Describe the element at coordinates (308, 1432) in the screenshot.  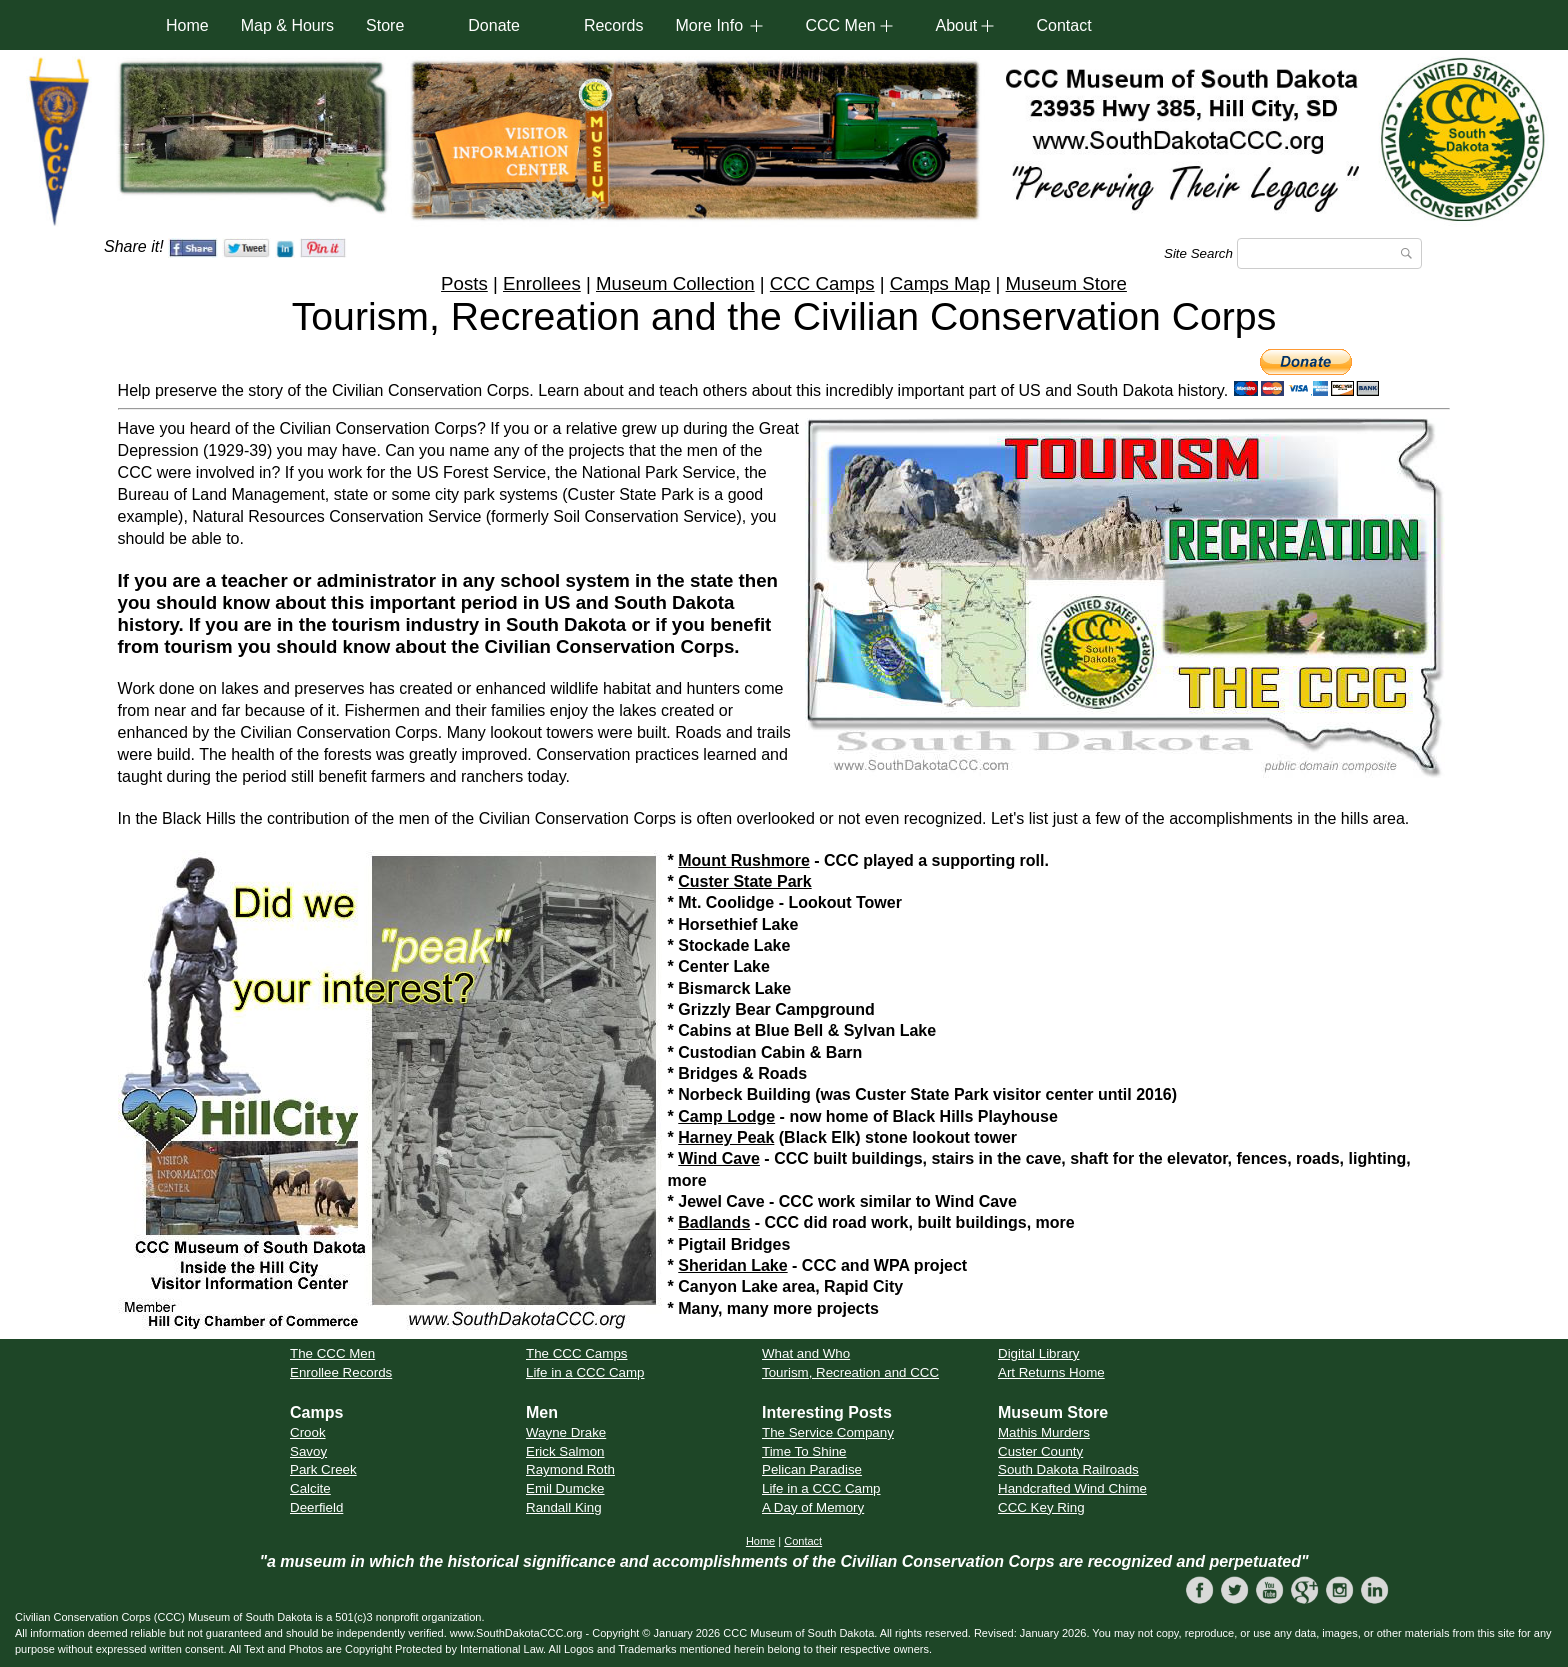
I see `Crook` at that location.